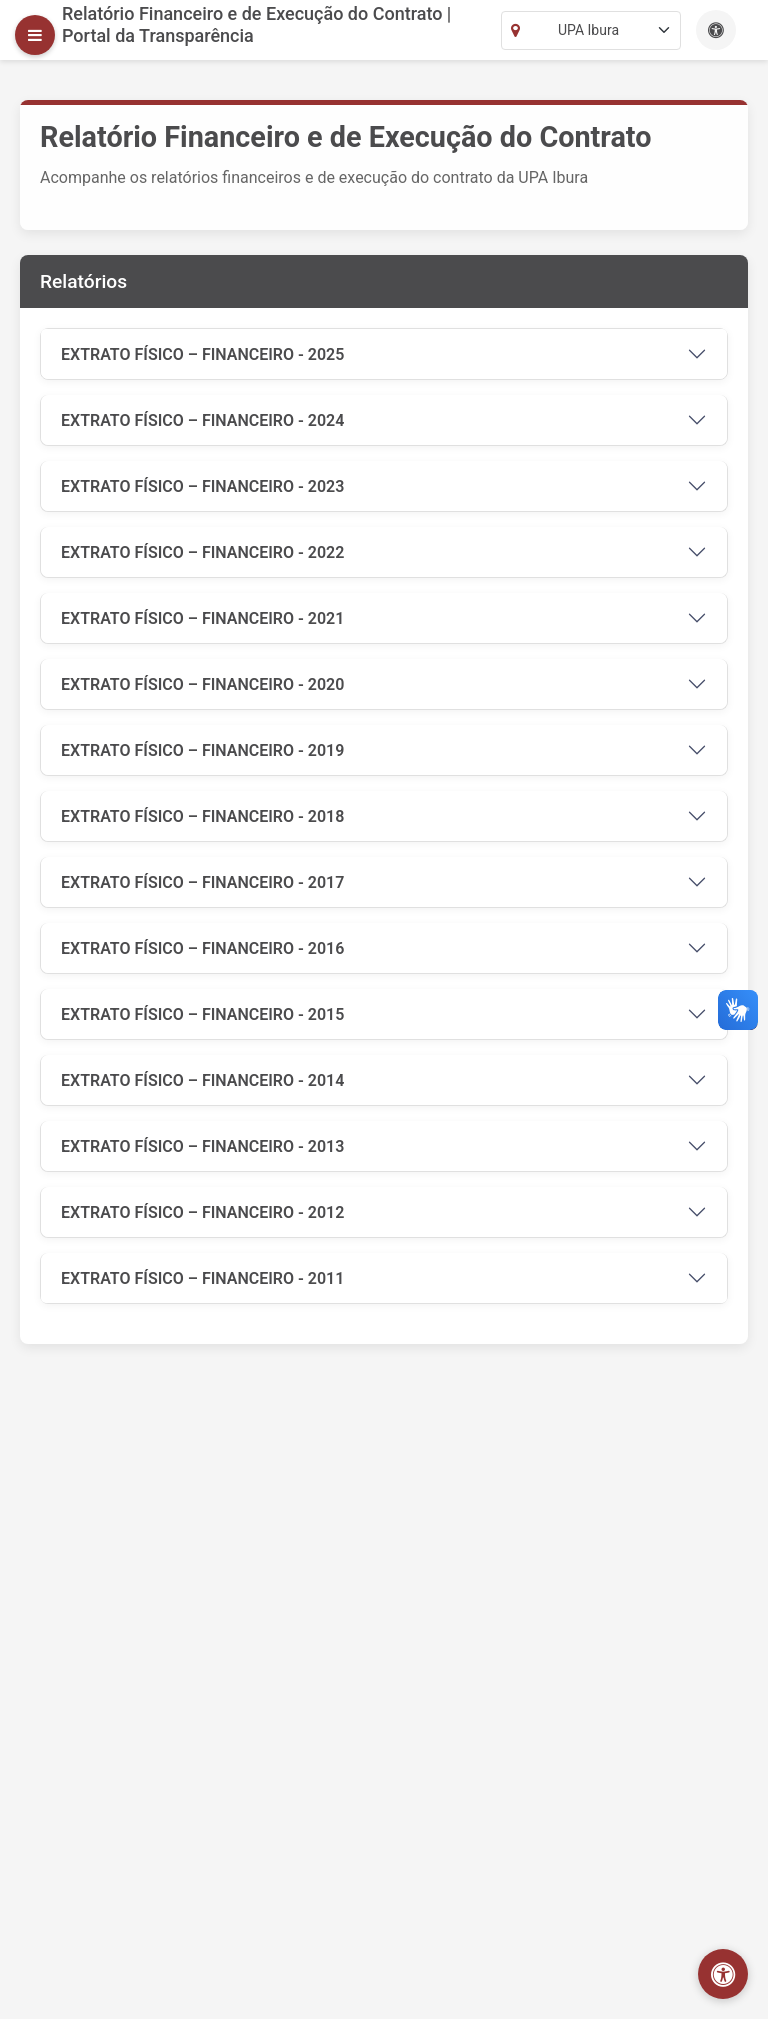  Describe the element at coordinates (202, 1212) in the screenshot. I see `EXTRATO FÍSICO – FINANCEIRO - 2012` at that location.